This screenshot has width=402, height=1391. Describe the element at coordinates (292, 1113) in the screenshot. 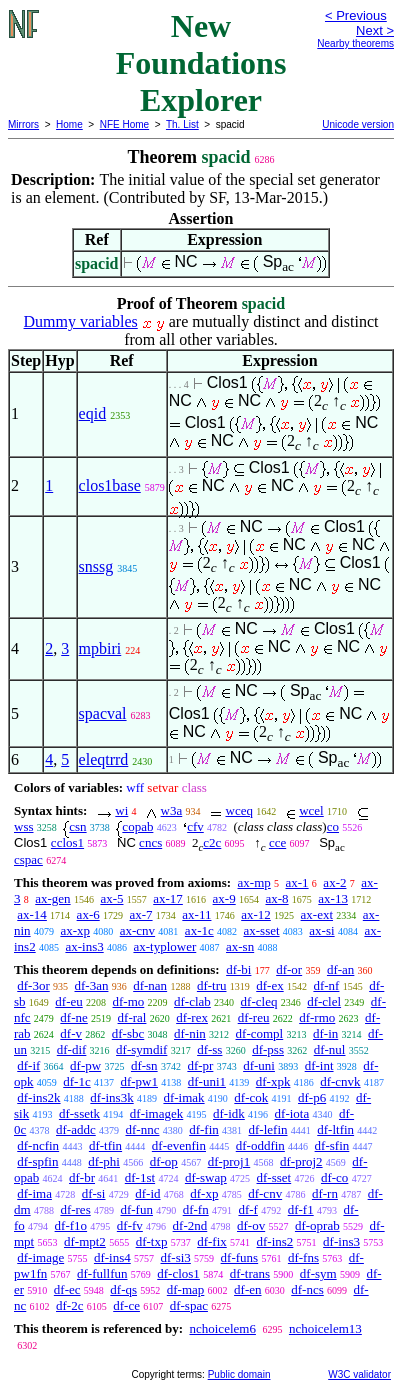

I see `df-iota` at that location.